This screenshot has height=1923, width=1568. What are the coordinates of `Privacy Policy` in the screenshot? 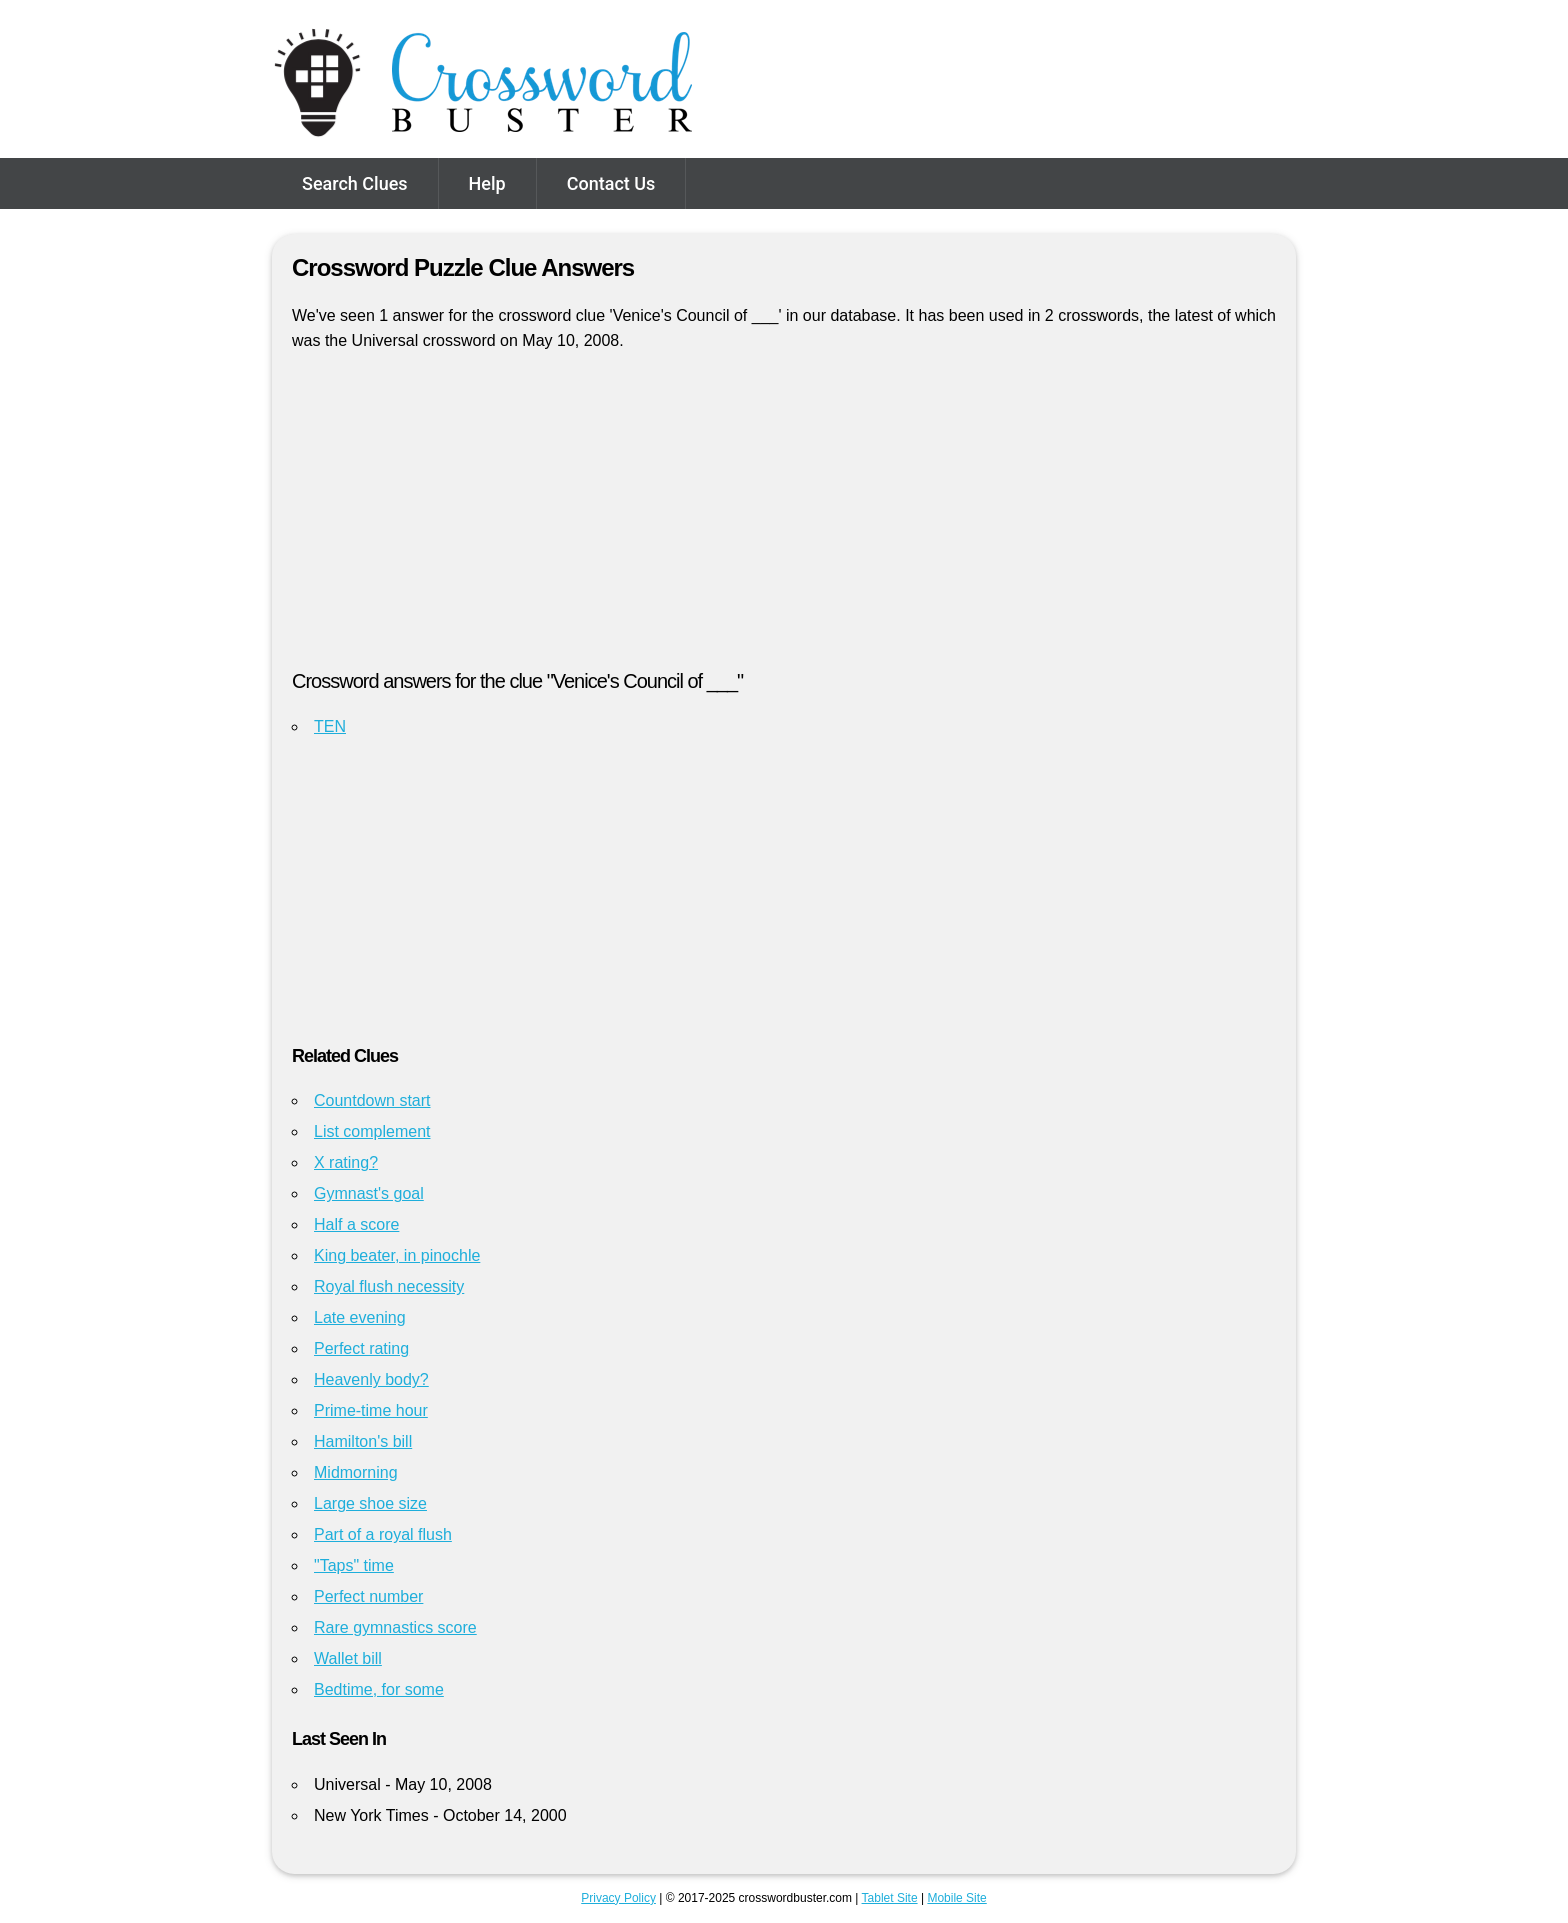 It's located at (618, 1898).